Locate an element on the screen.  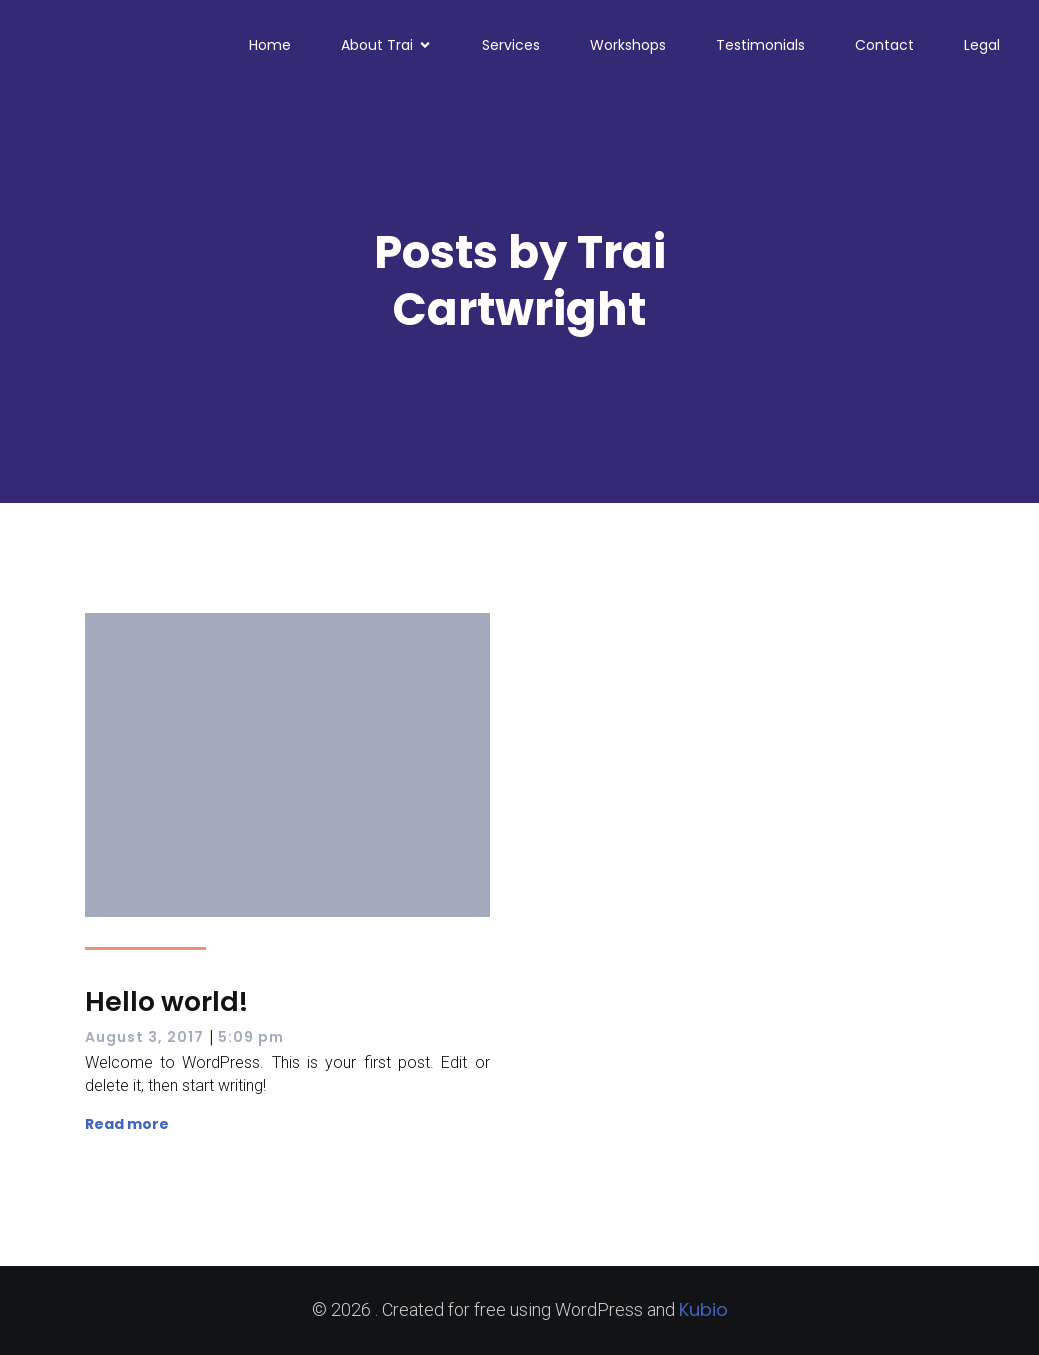
Services is located at coordinates (511, 45).